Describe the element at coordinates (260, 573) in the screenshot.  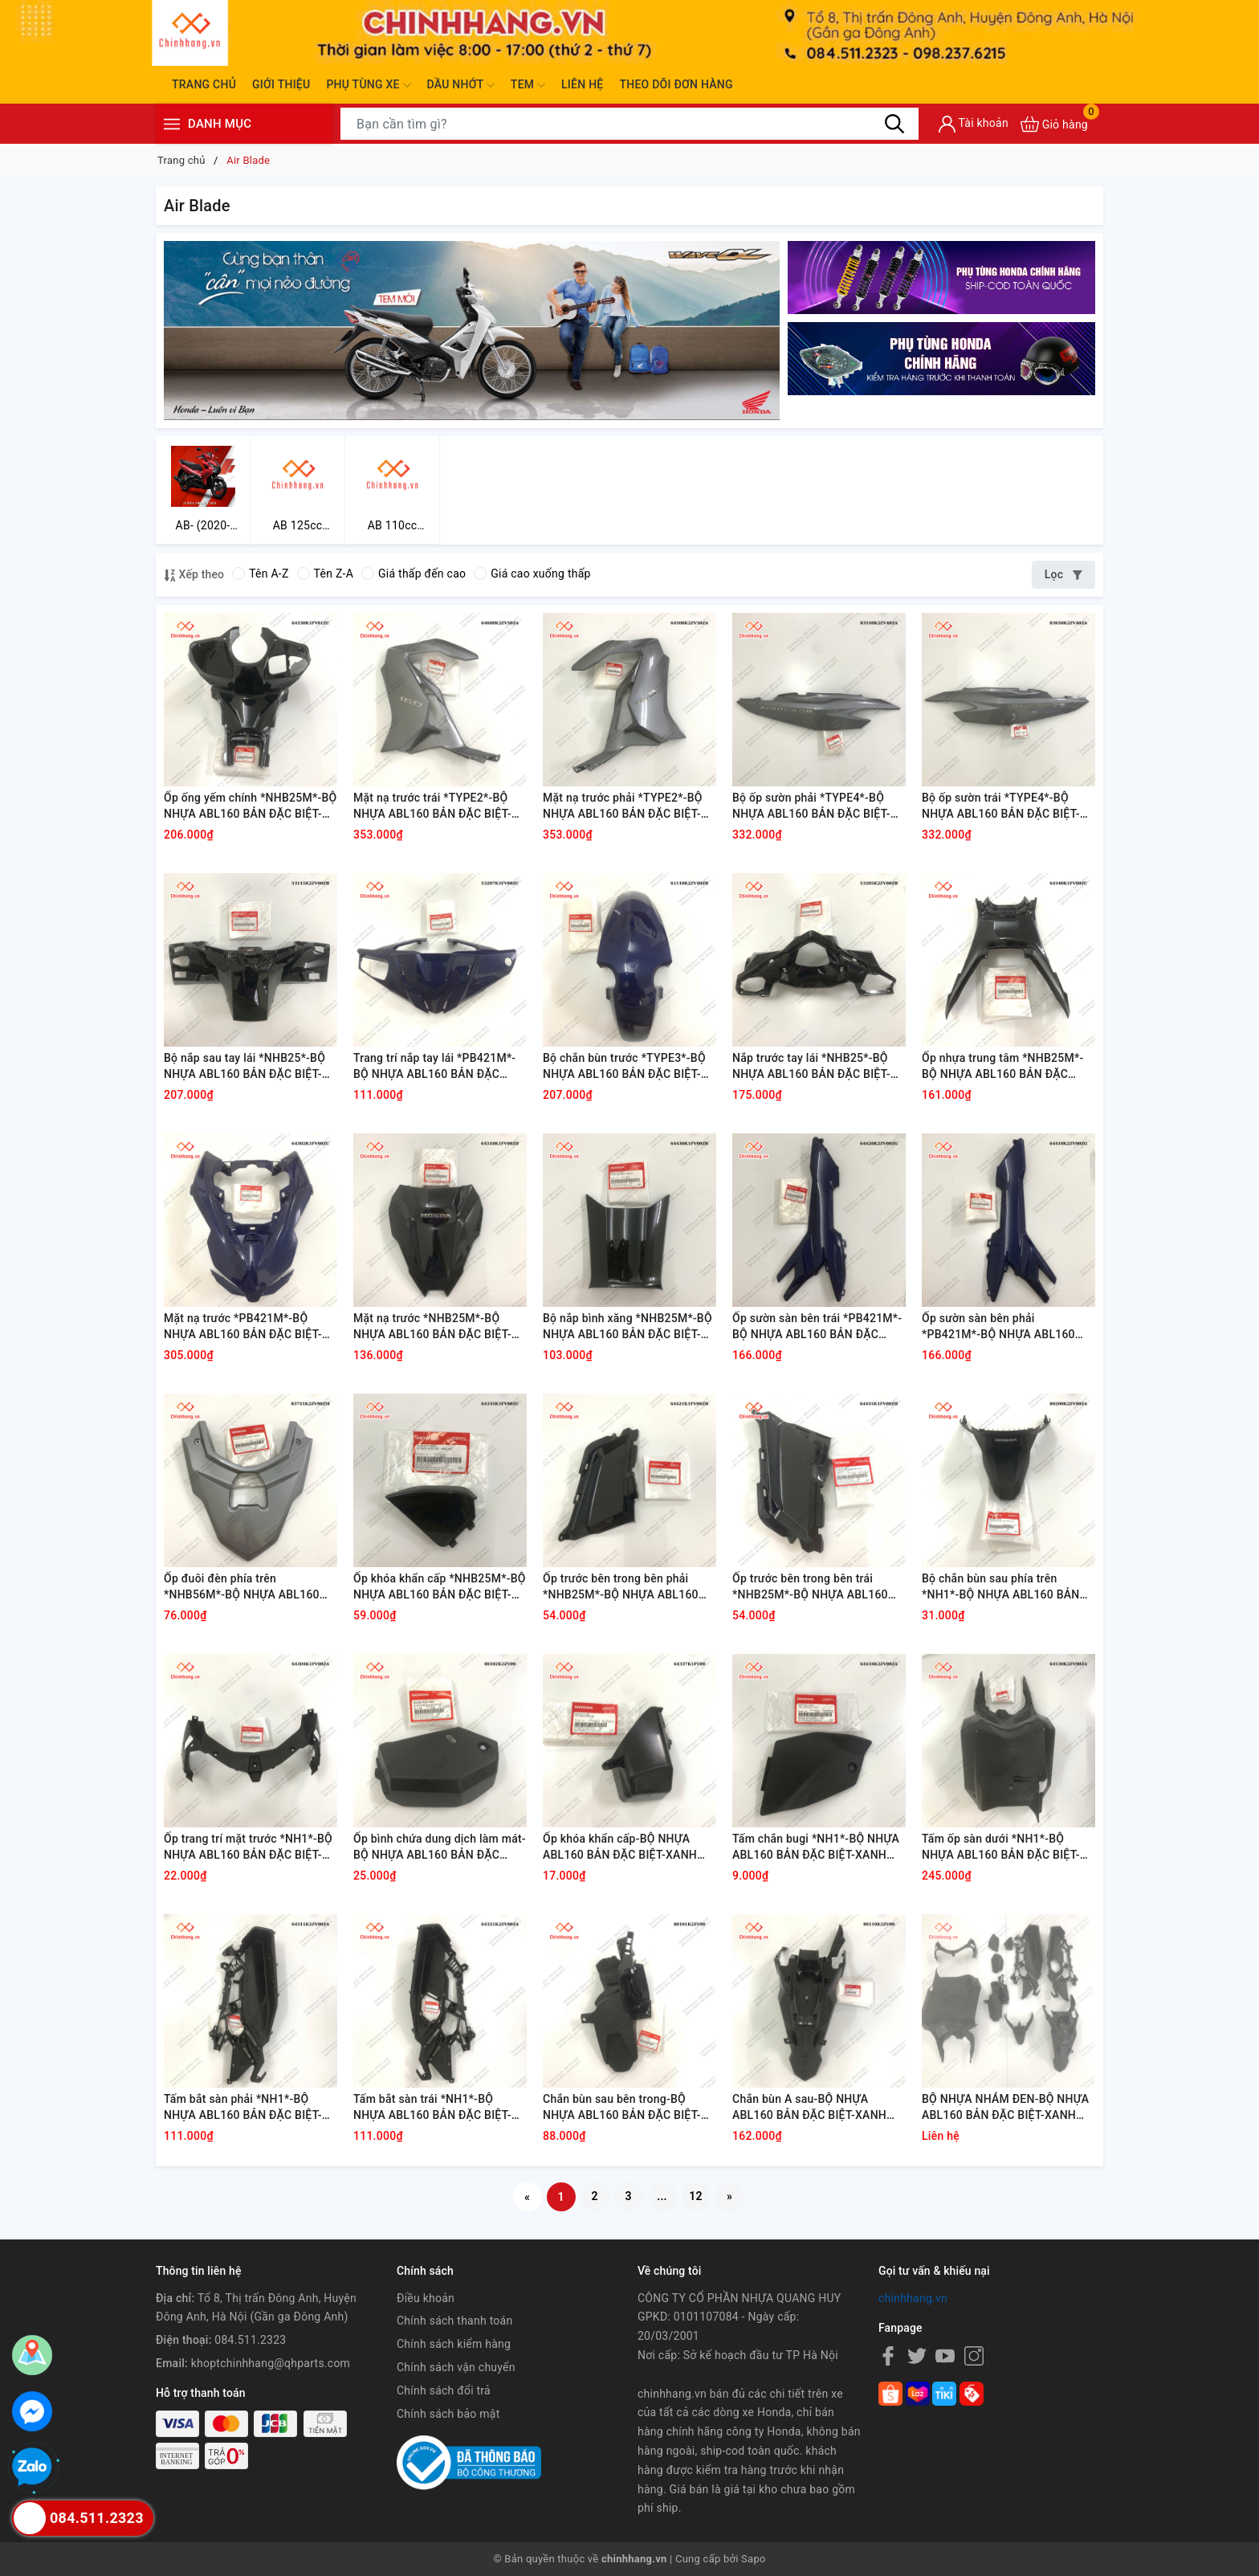
I see `Tên A-Z` at that location.